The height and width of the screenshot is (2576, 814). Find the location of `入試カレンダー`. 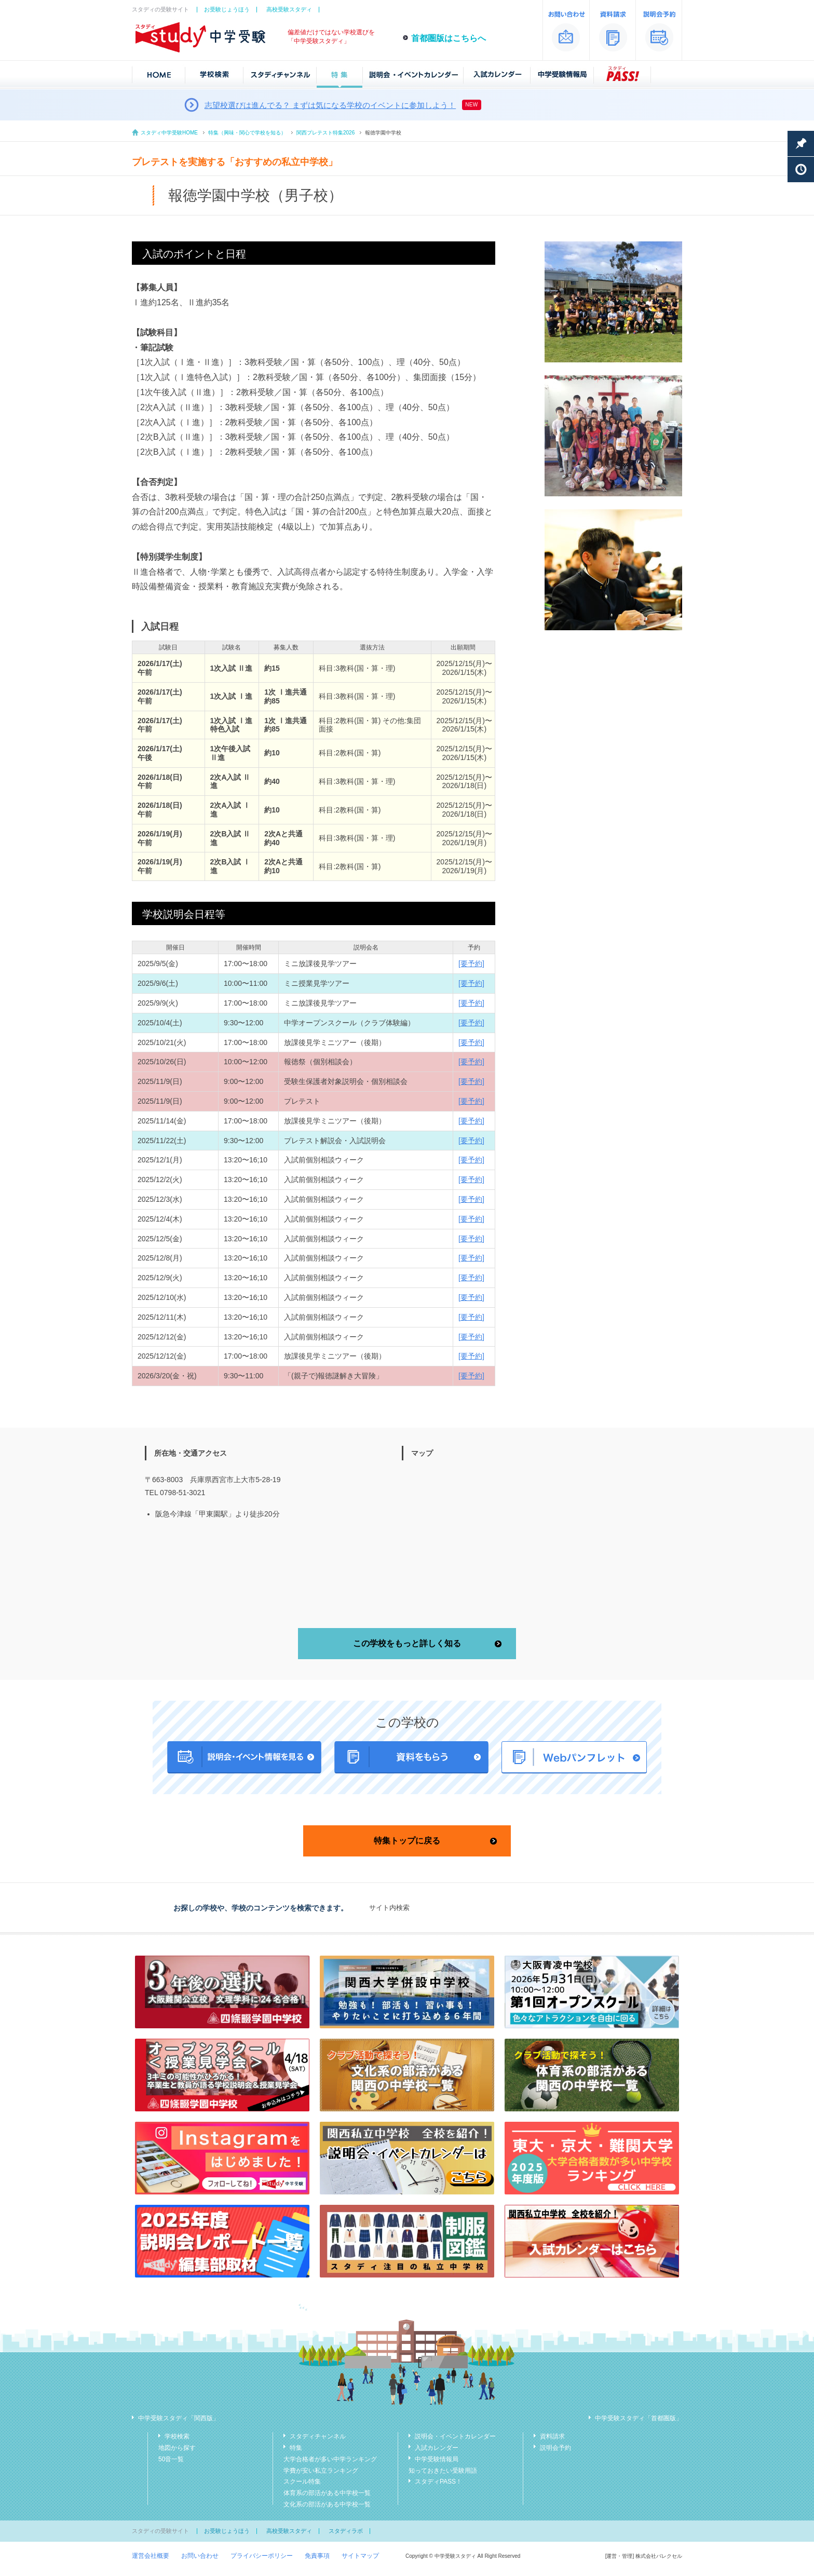

入試カレンダー is located at coordinates (436, 2447).